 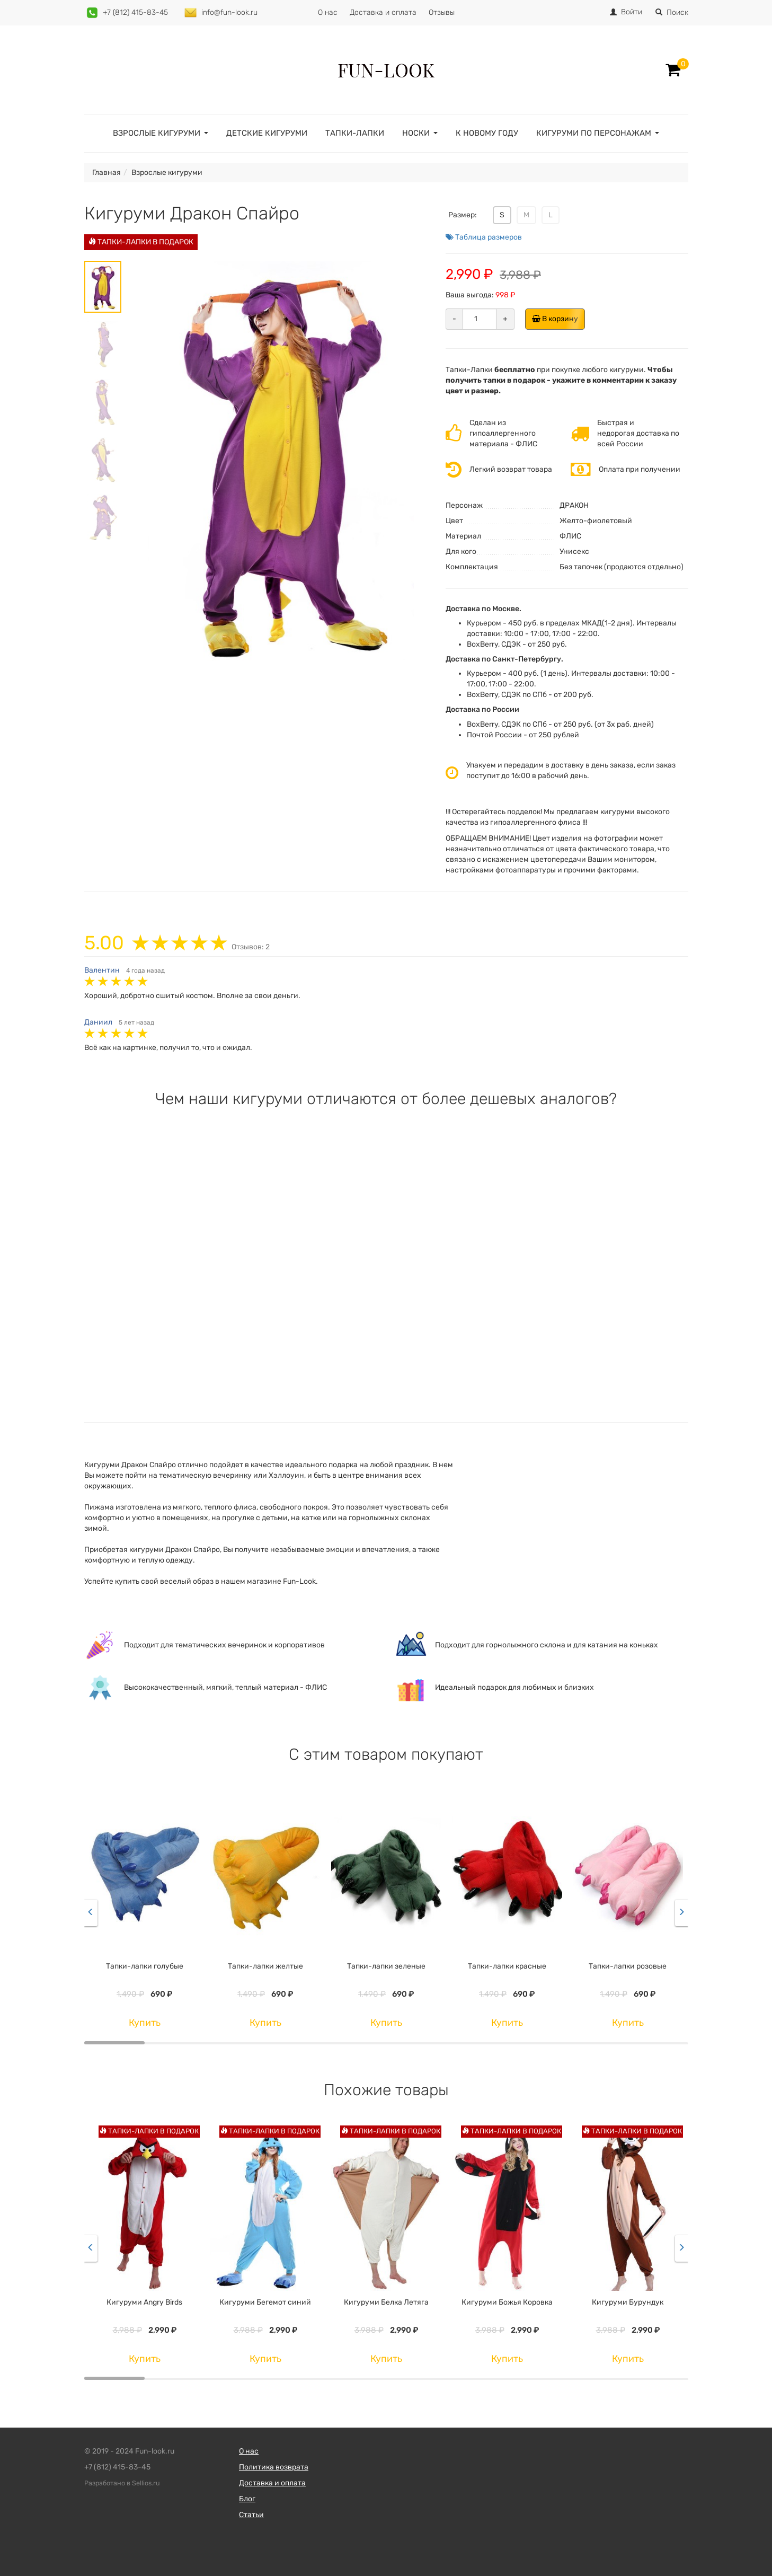 What do you see at coordinates (247, 2498) in the screenshot?
I see `Блог` at bounding box center [247, 2498].